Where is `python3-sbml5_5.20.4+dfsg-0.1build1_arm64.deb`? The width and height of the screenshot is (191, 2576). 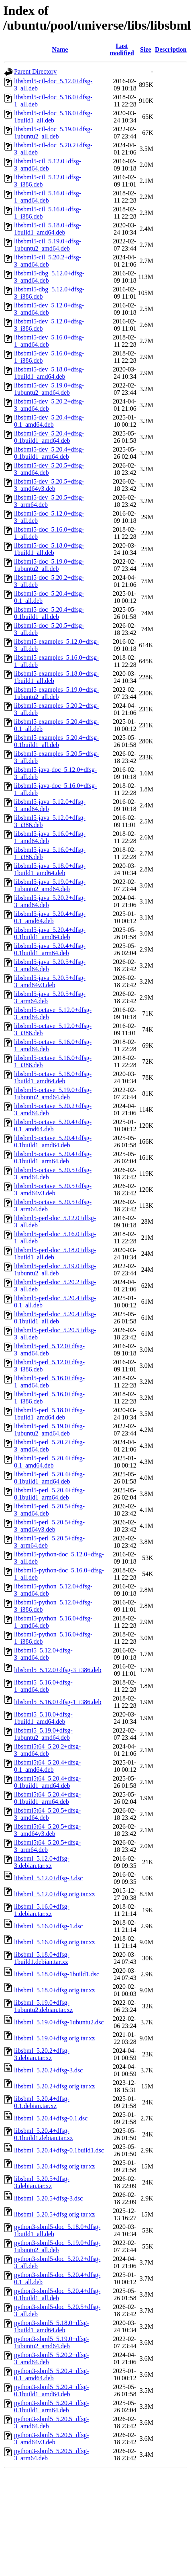 python3-sbml5_5.20.4+dfsg-0.1build1_arm64.deb is located at coordinates (51, 2406).